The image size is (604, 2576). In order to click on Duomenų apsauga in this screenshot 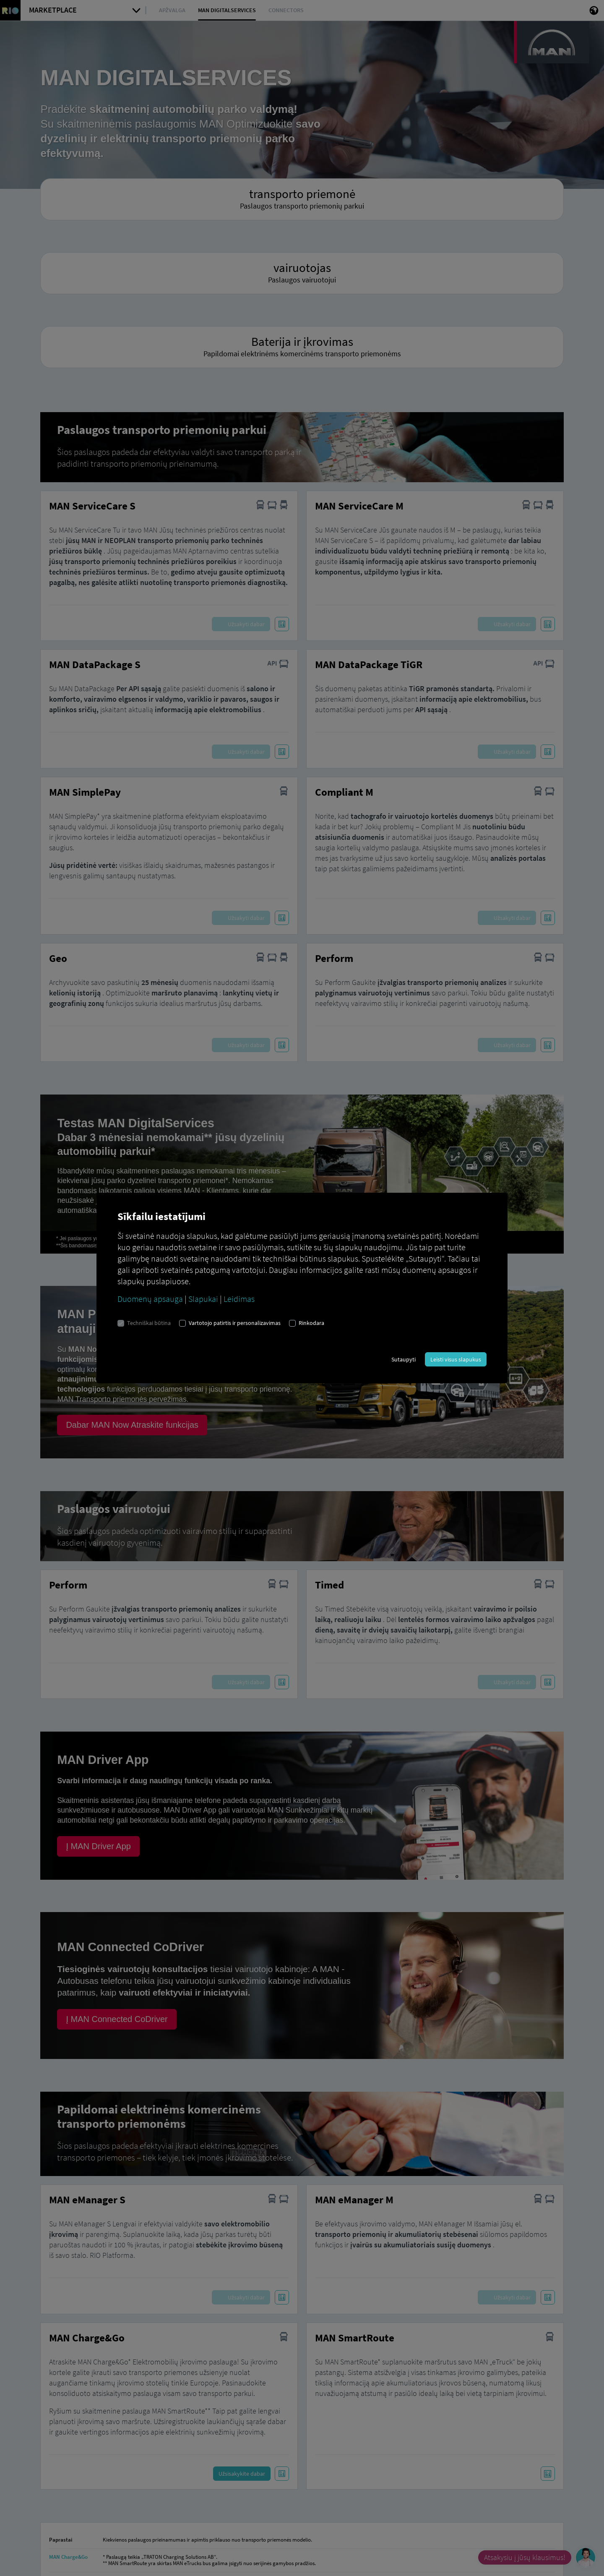, I will do `click(150, 1298)`.